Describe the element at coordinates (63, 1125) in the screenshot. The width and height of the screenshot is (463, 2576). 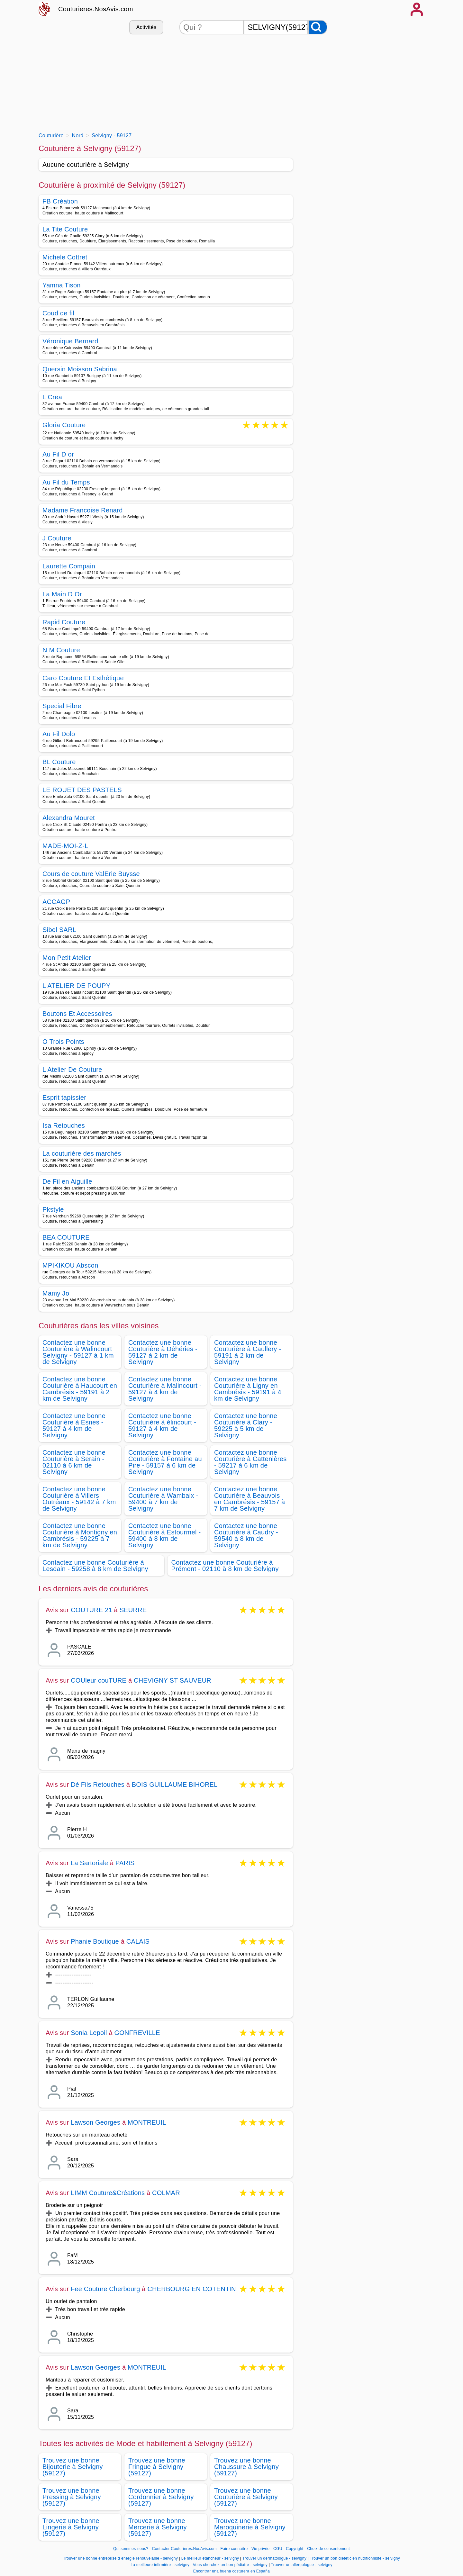
I see `Isa Retouches` at that location.